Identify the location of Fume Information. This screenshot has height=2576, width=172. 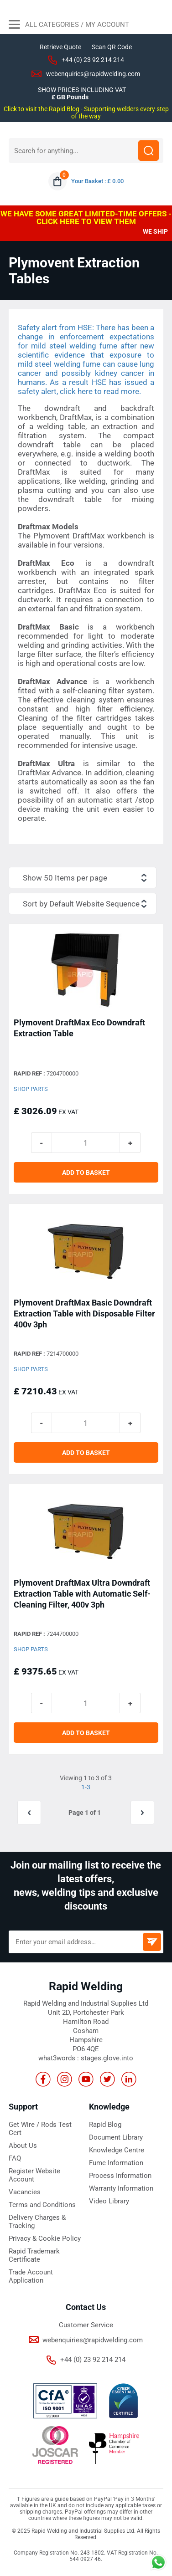
(116, 2163).